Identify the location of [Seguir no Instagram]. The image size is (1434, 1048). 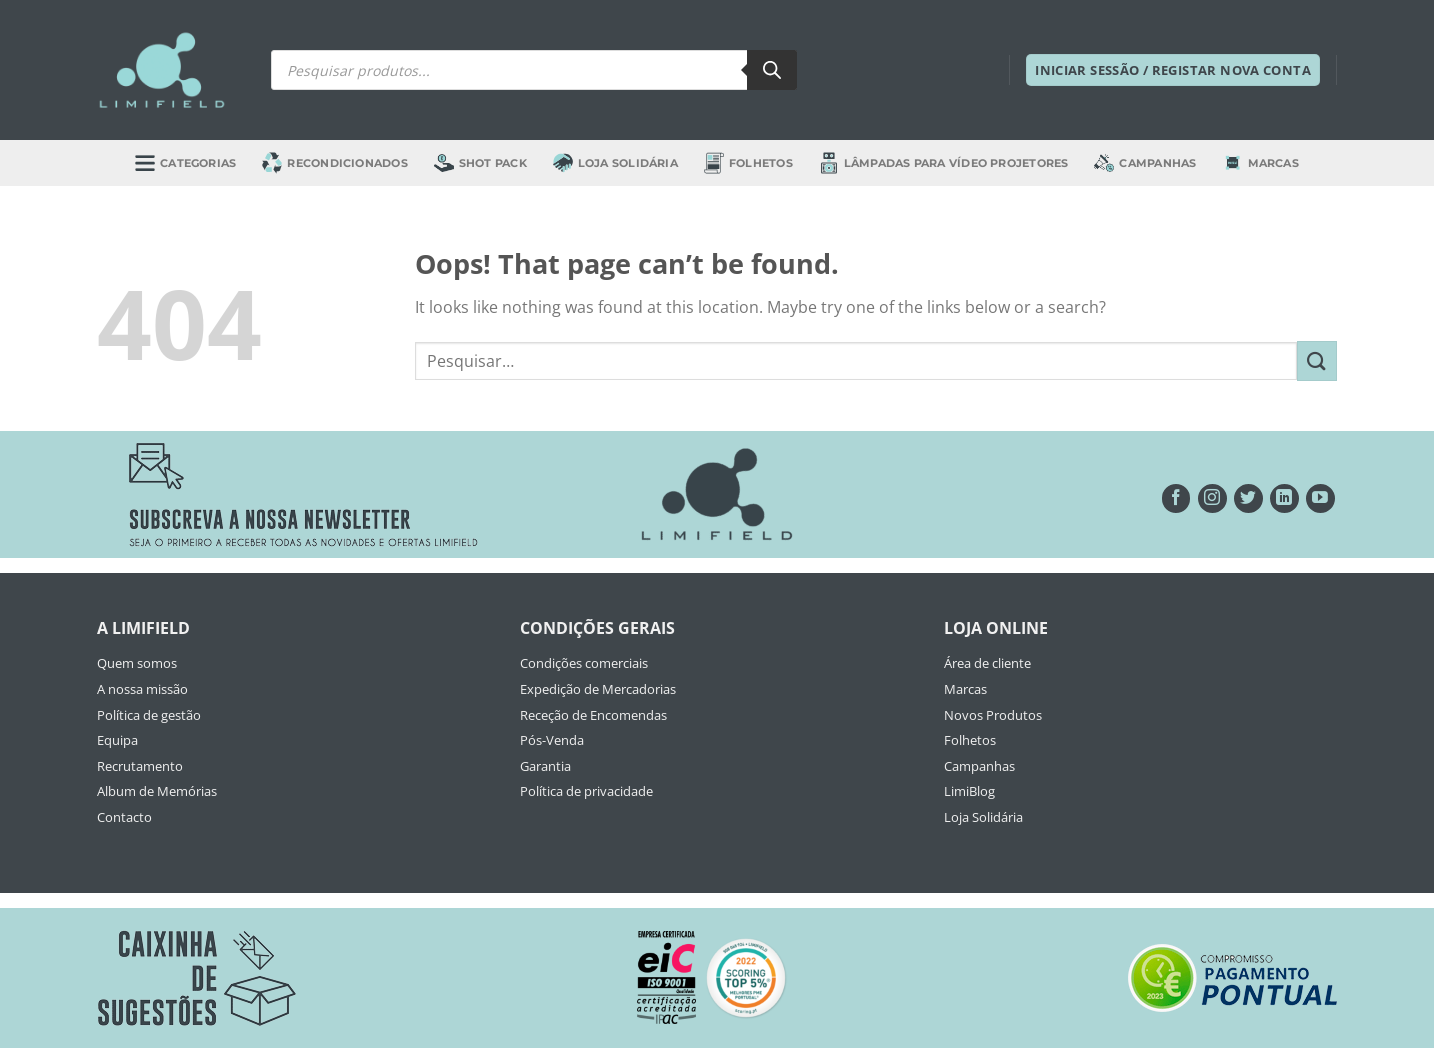
(1212, 498).